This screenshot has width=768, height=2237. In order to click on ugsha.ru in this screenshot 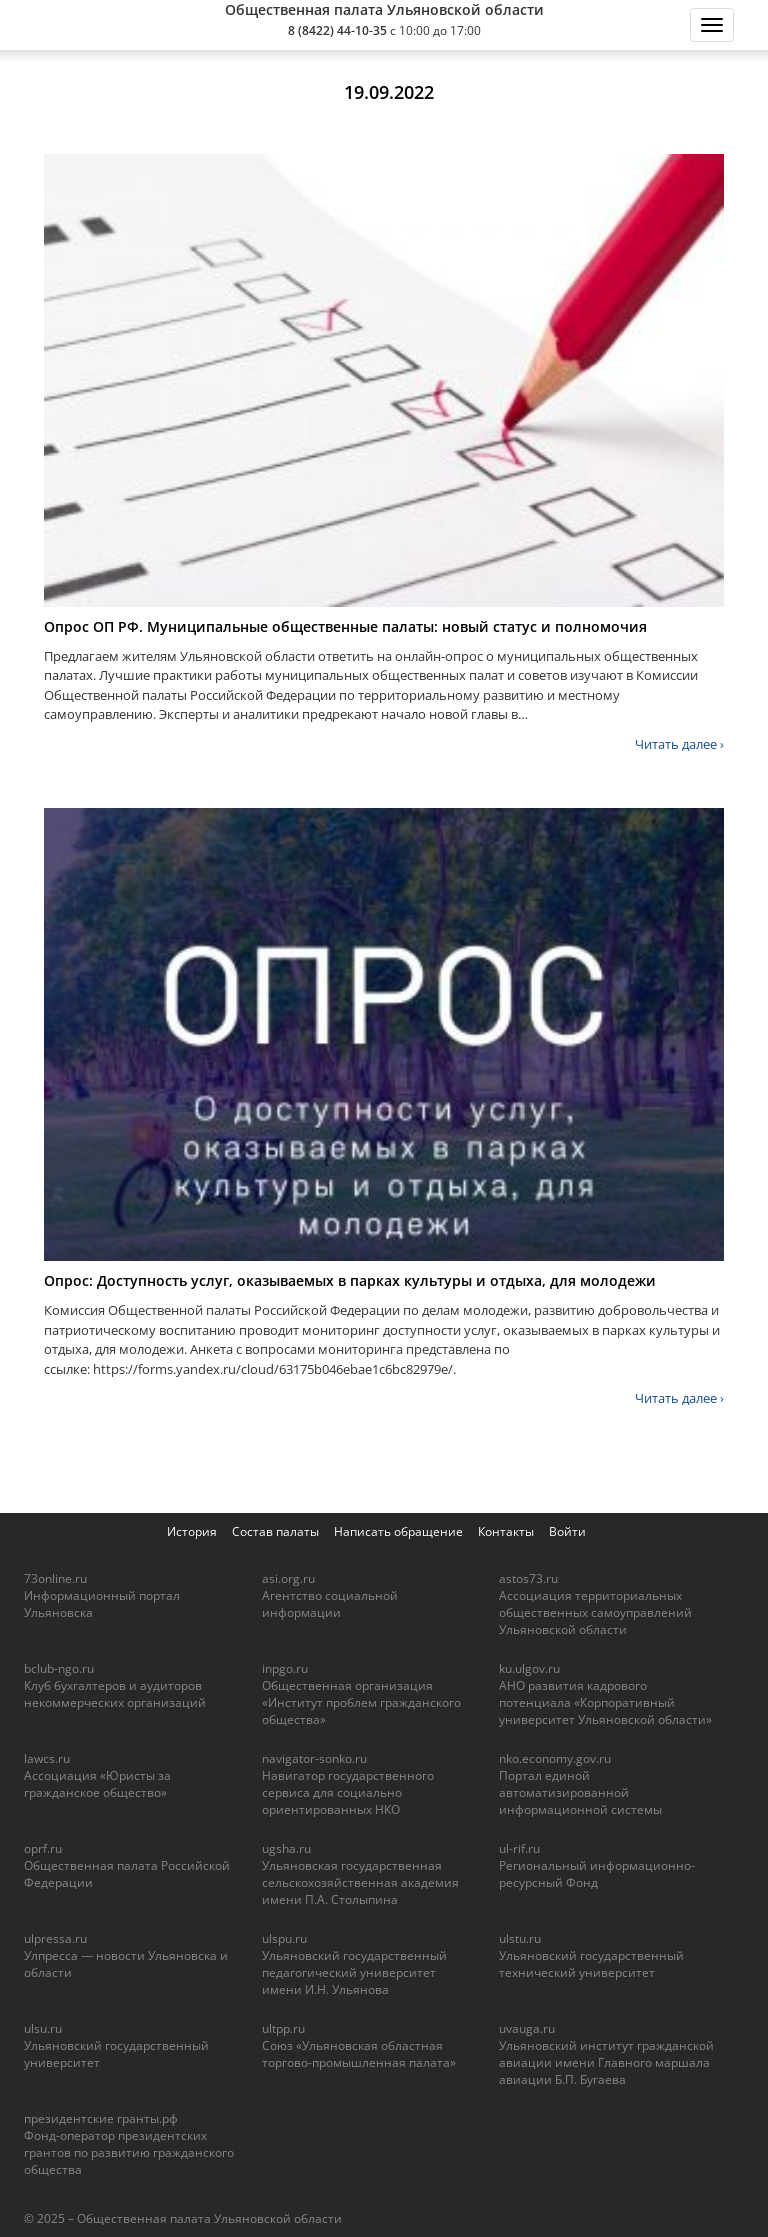, I will do `click(286, 1848)`.